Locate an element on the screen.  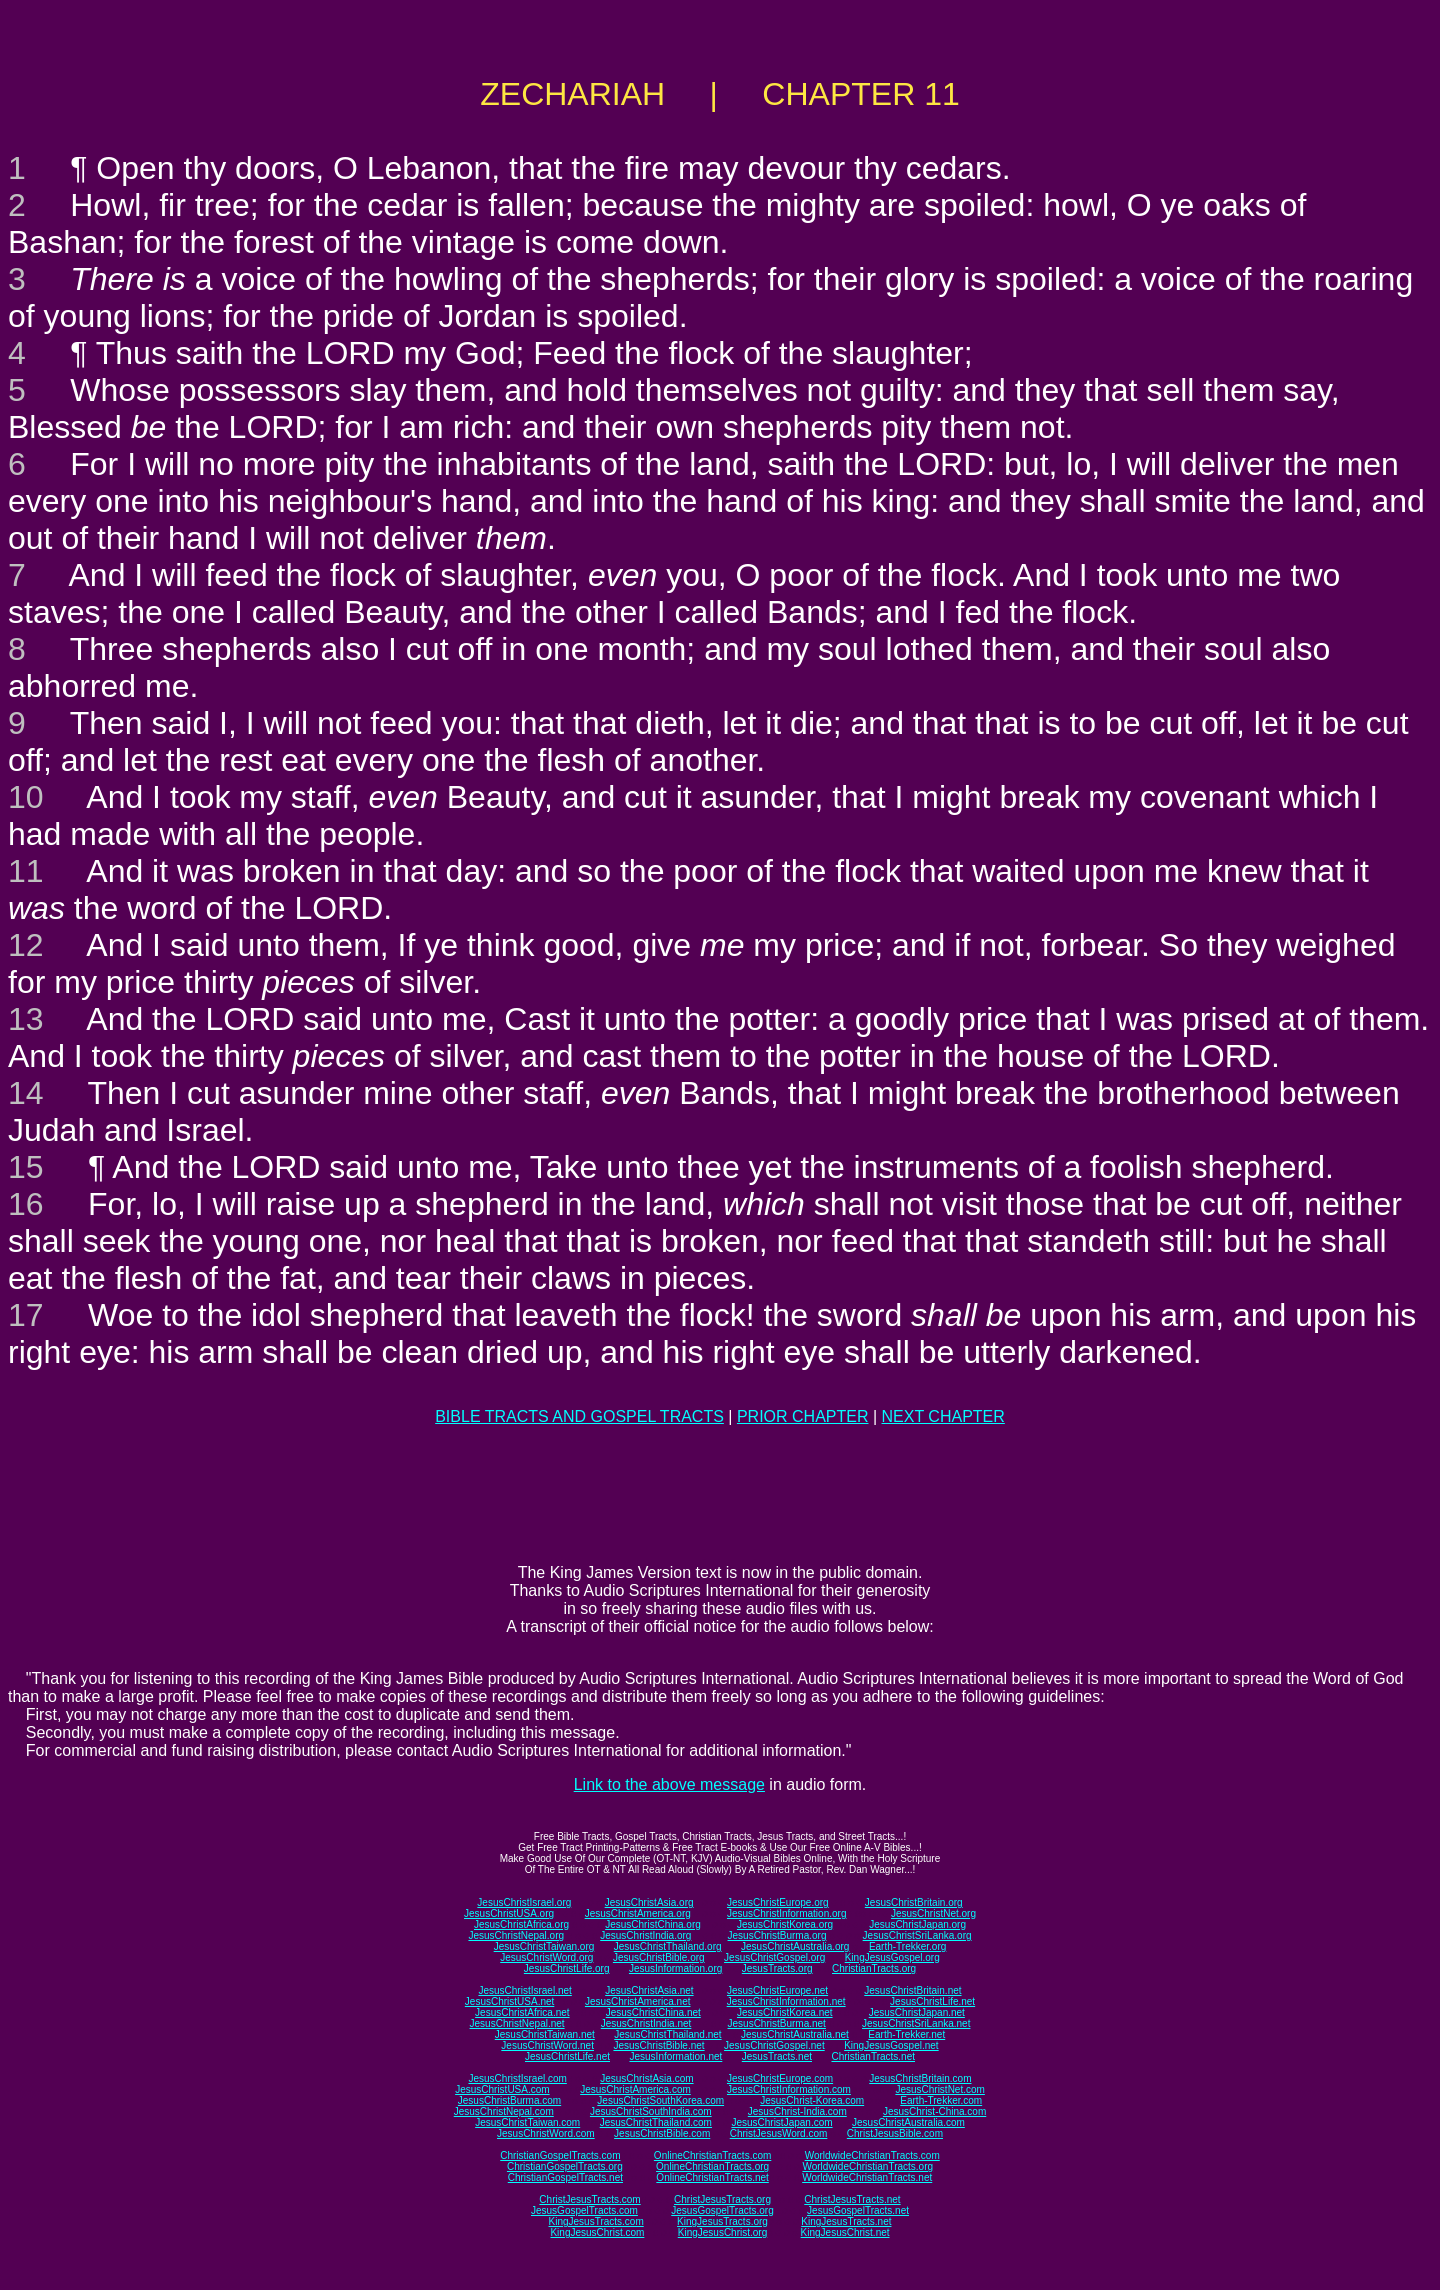
JesusChristIsrael.net is located at coordinates (524, 1990).